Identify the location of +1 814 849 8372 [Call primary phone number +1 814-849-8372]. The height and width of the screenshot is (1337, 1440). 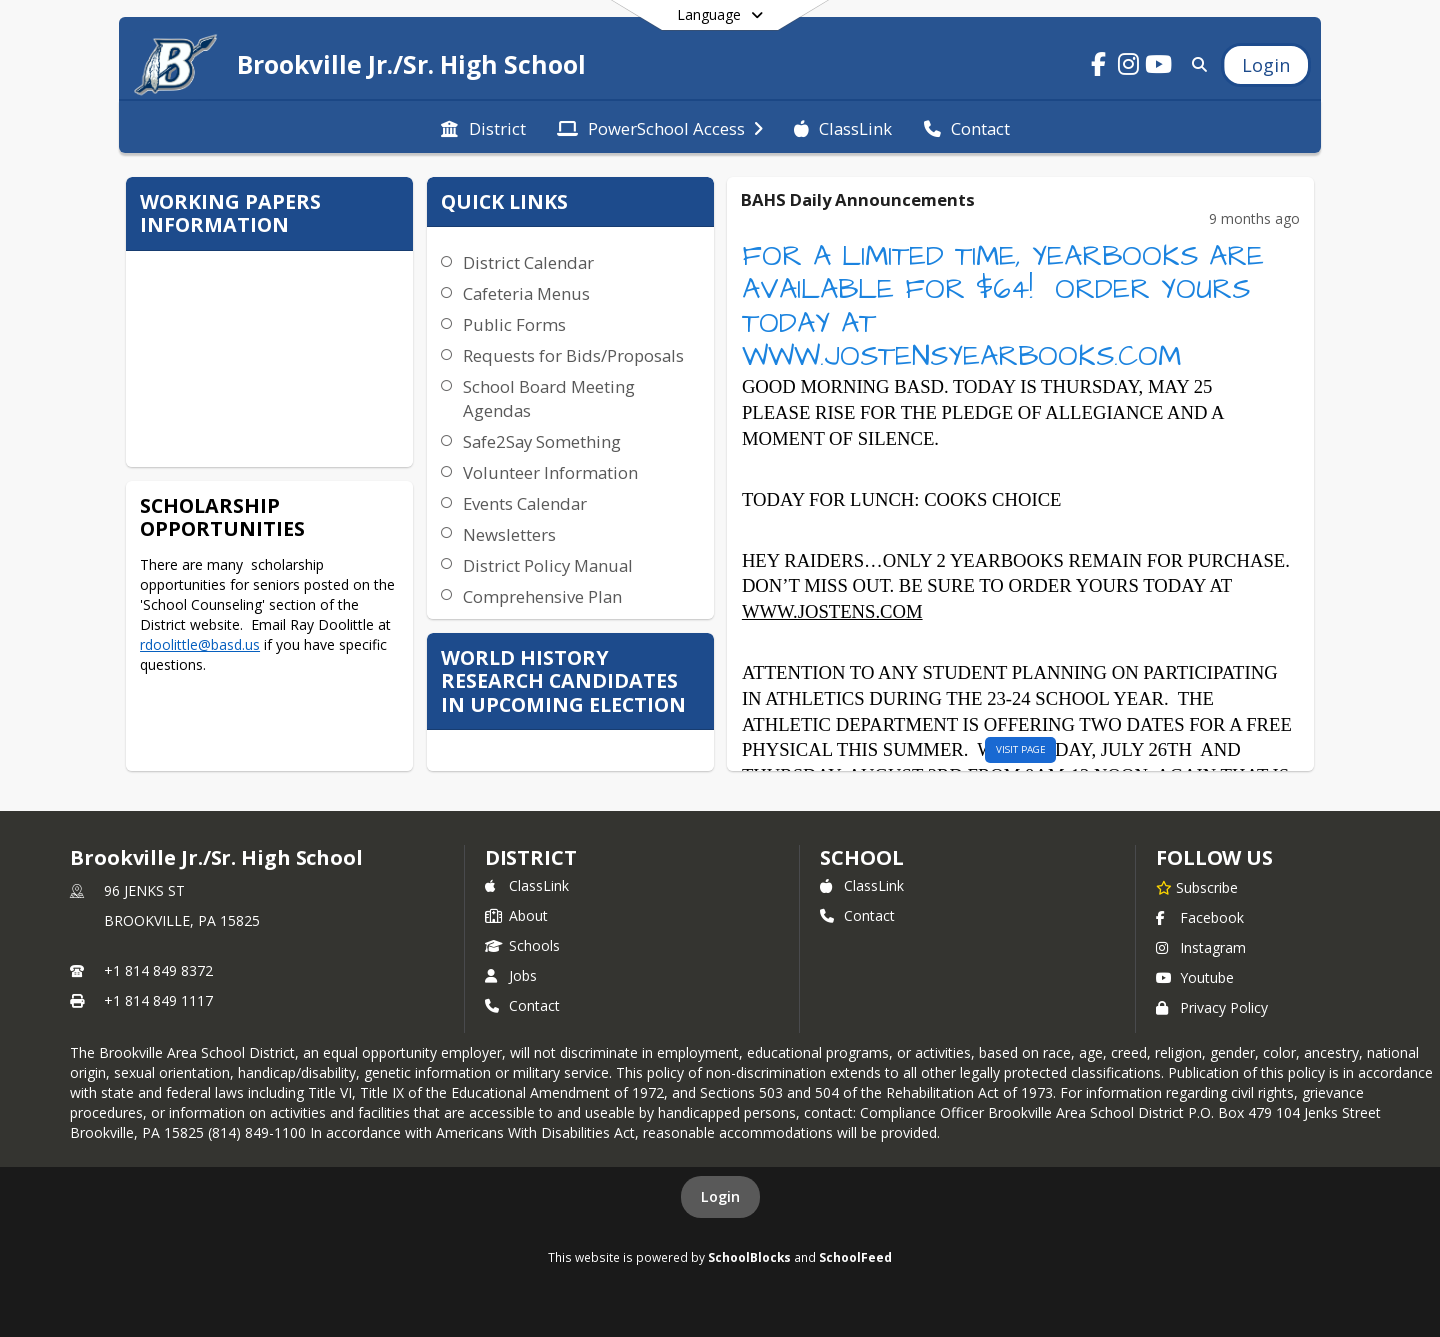
(158, 970).